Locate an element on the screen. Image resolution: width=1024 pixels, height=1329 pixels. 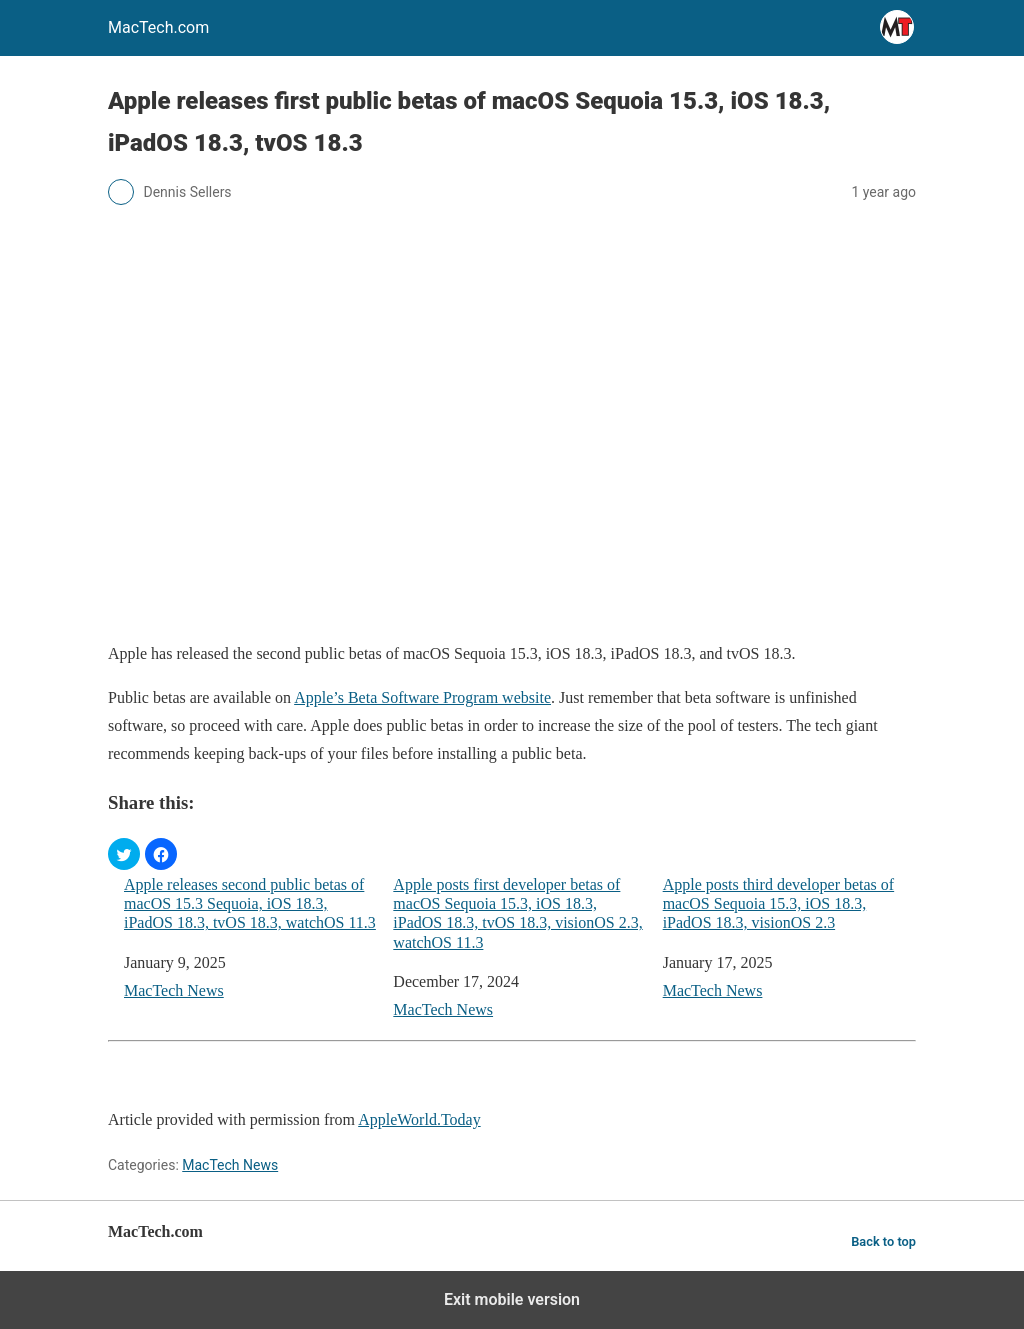
Apple’s Beta Software Program website is located at coordinates (422, 697).